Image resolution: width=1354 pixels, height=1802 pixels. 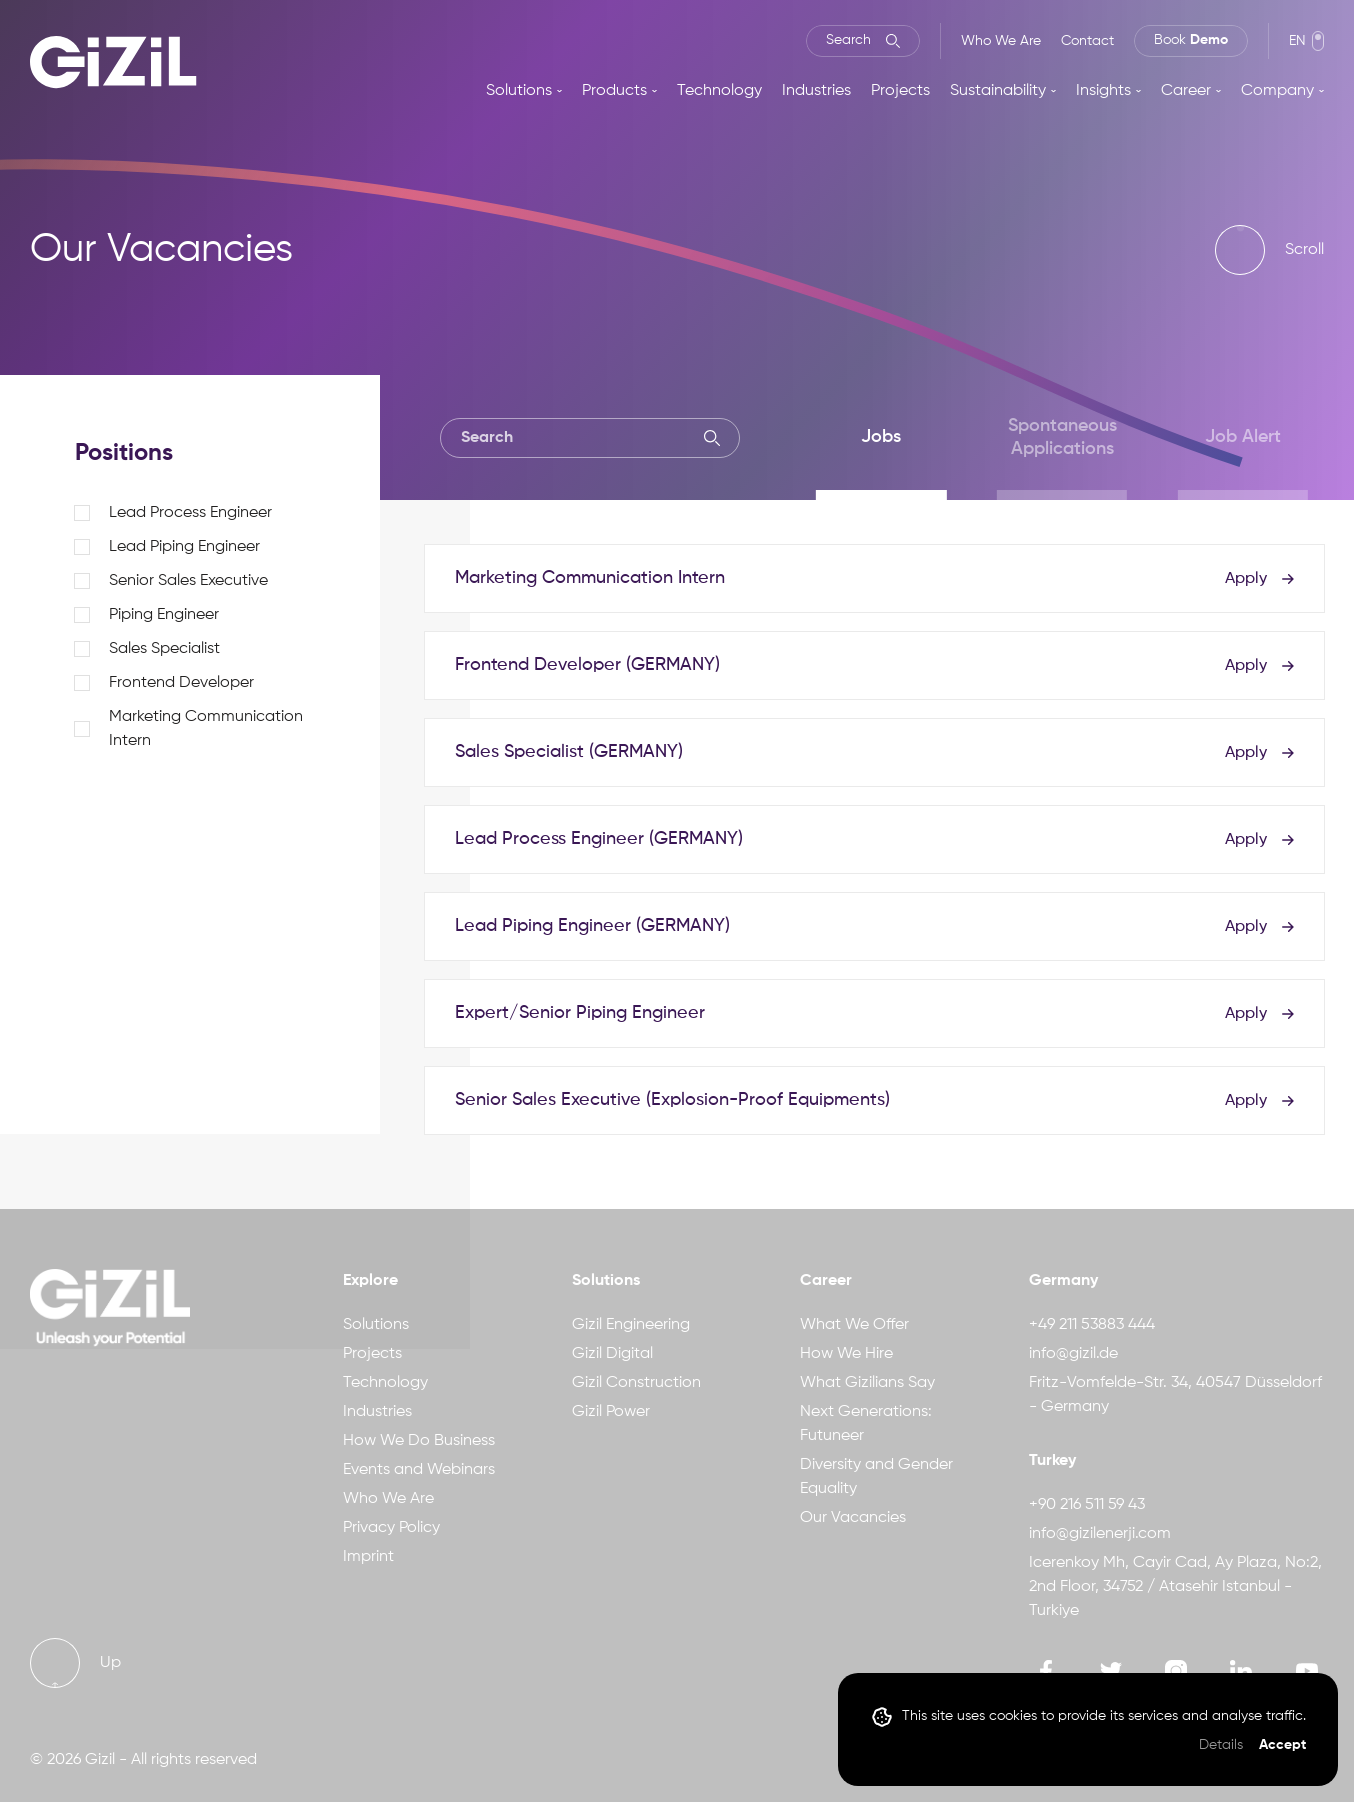 I want to click on +49 211 53883 444, so click(x=1092, y=1325).